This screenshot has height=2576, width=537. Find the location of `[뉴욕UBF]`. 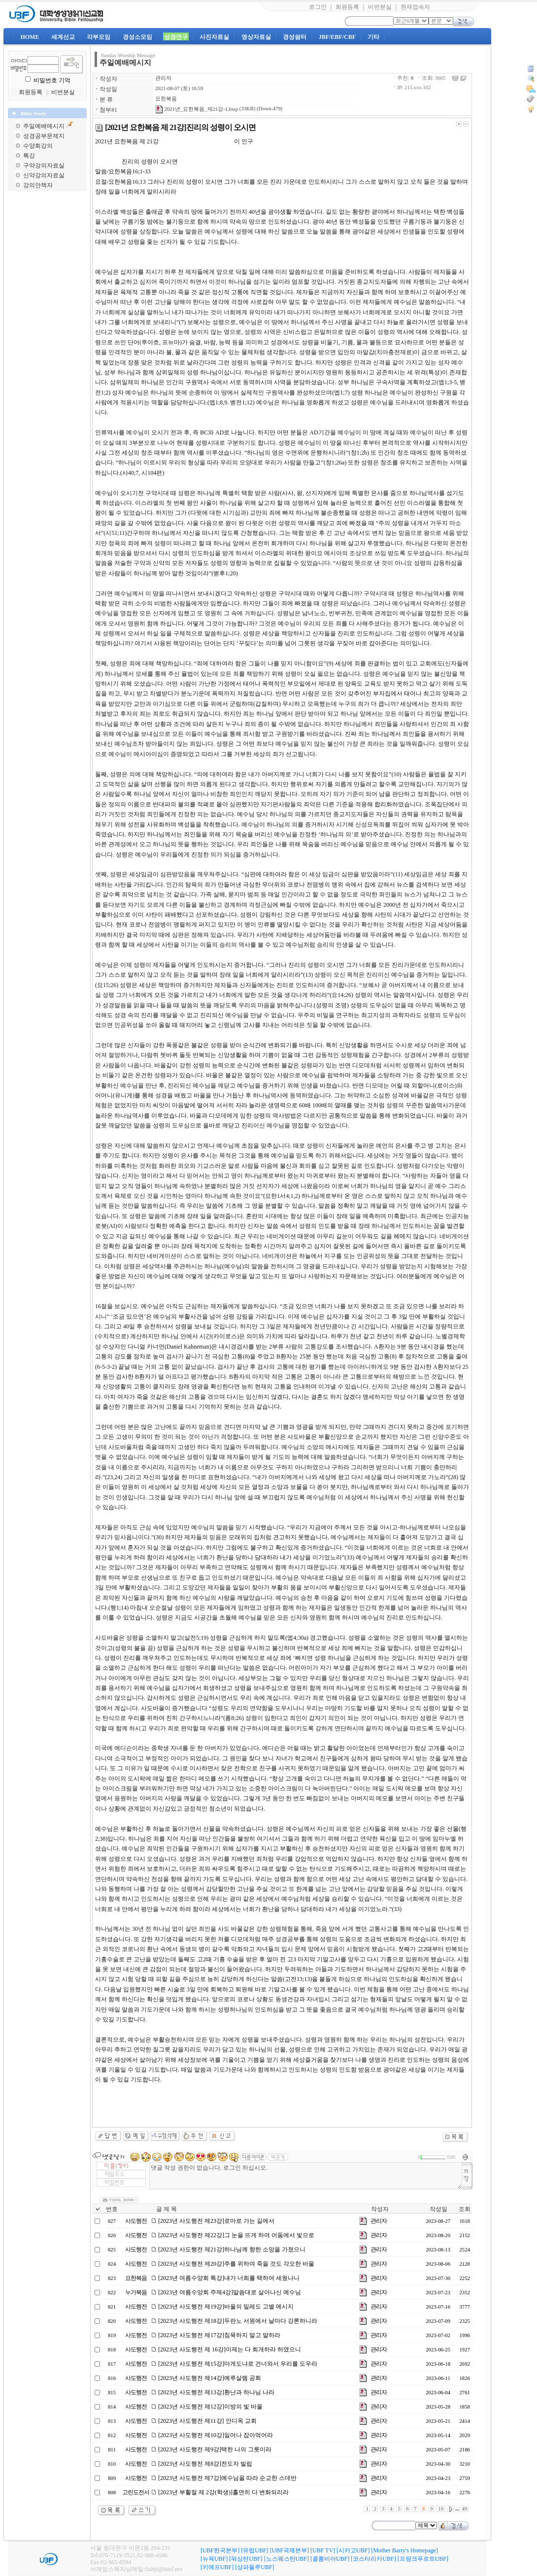

[뉴욕UBF] is located at coordinates (214, 2558).